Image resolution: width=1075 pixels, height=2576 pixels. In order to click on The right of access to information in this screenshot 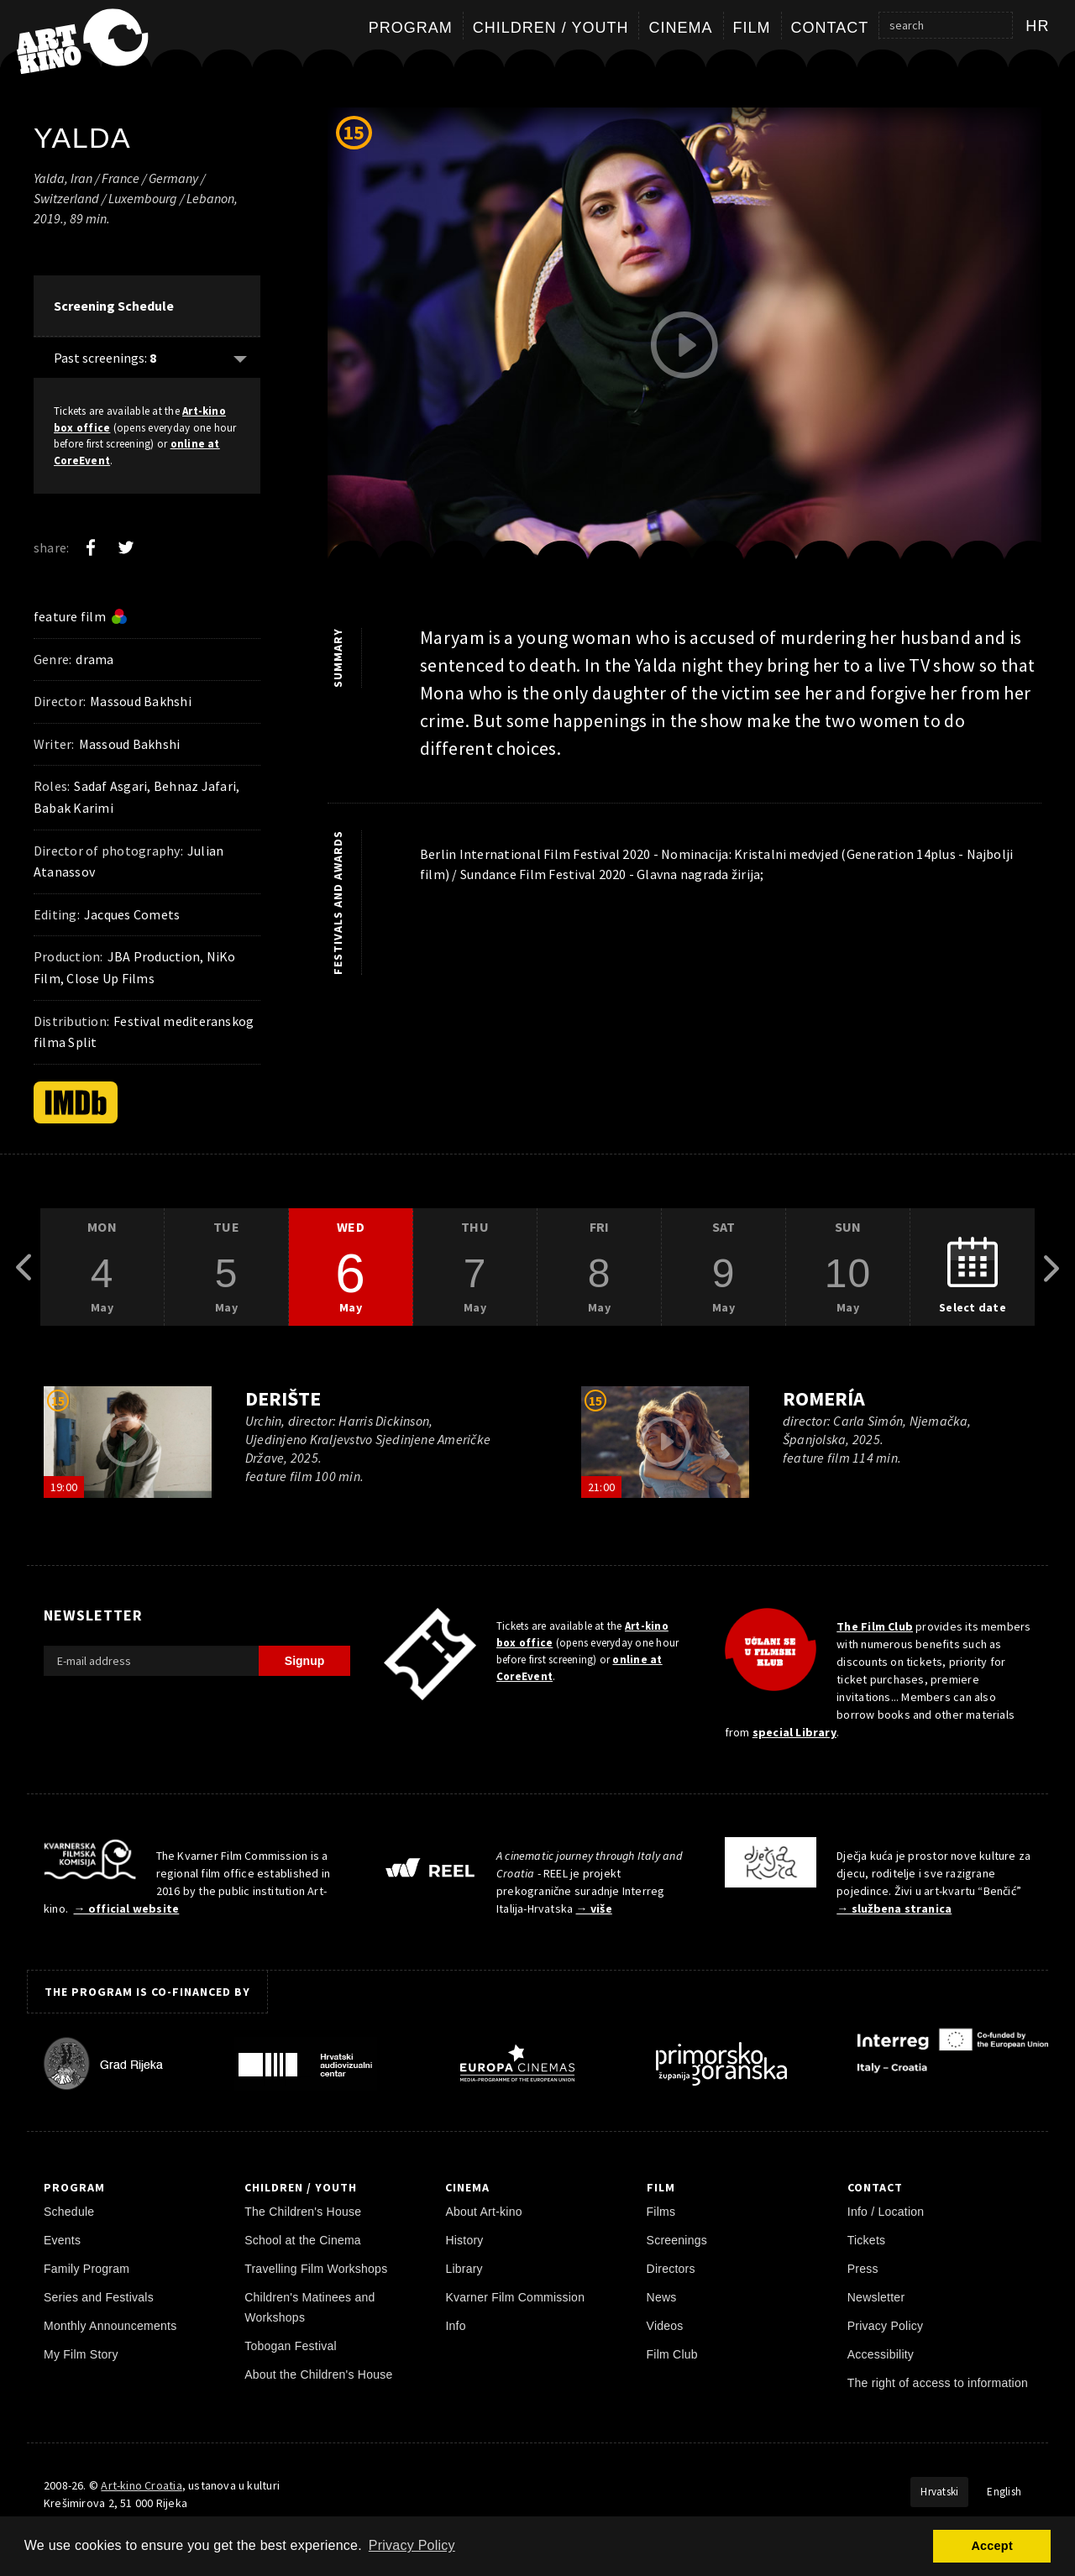, I will do `click(937, 2383)`.